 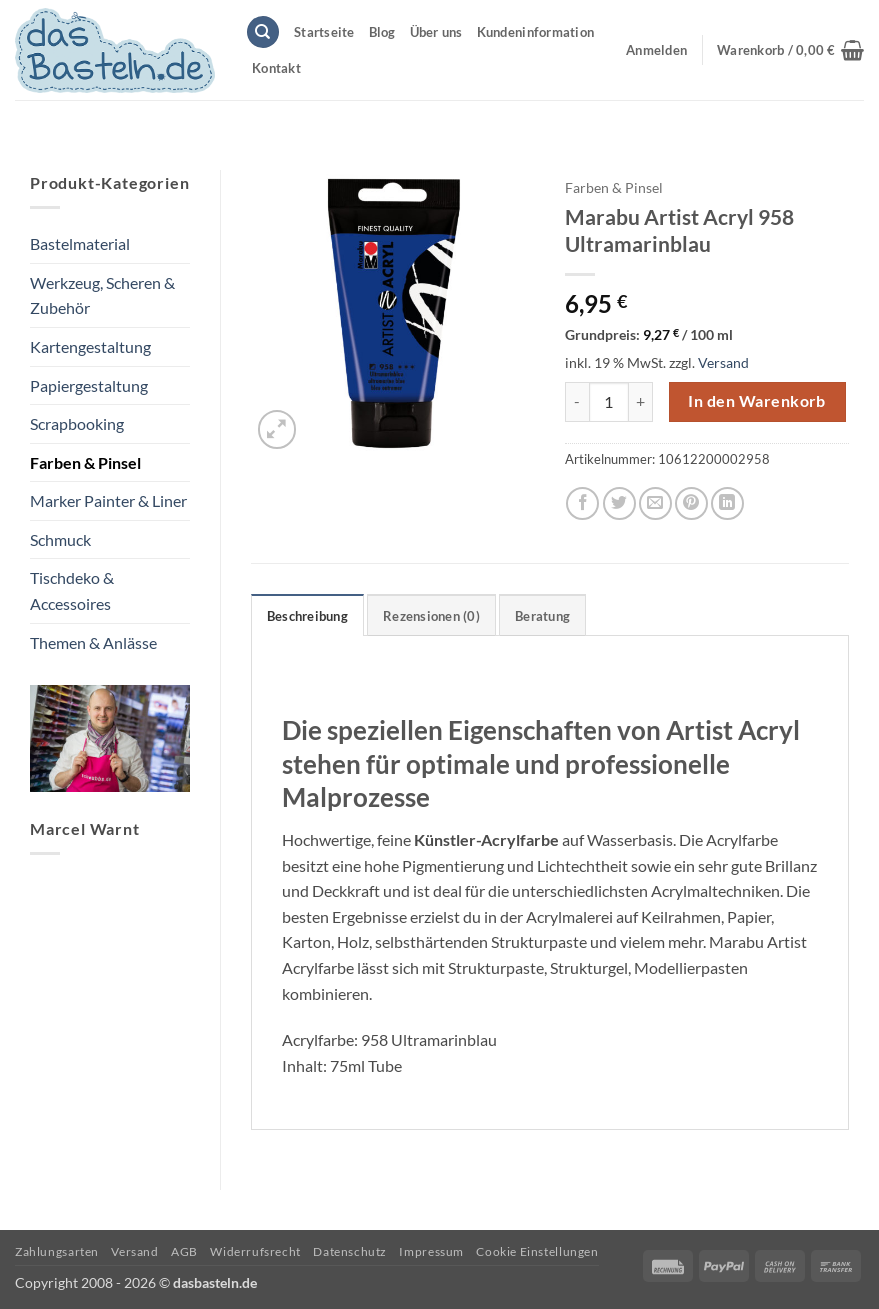 What do you see at coordinates (307, 616) in the screenshot?
I see `Beschreibung [tab]` at bounding box center [307, 616].